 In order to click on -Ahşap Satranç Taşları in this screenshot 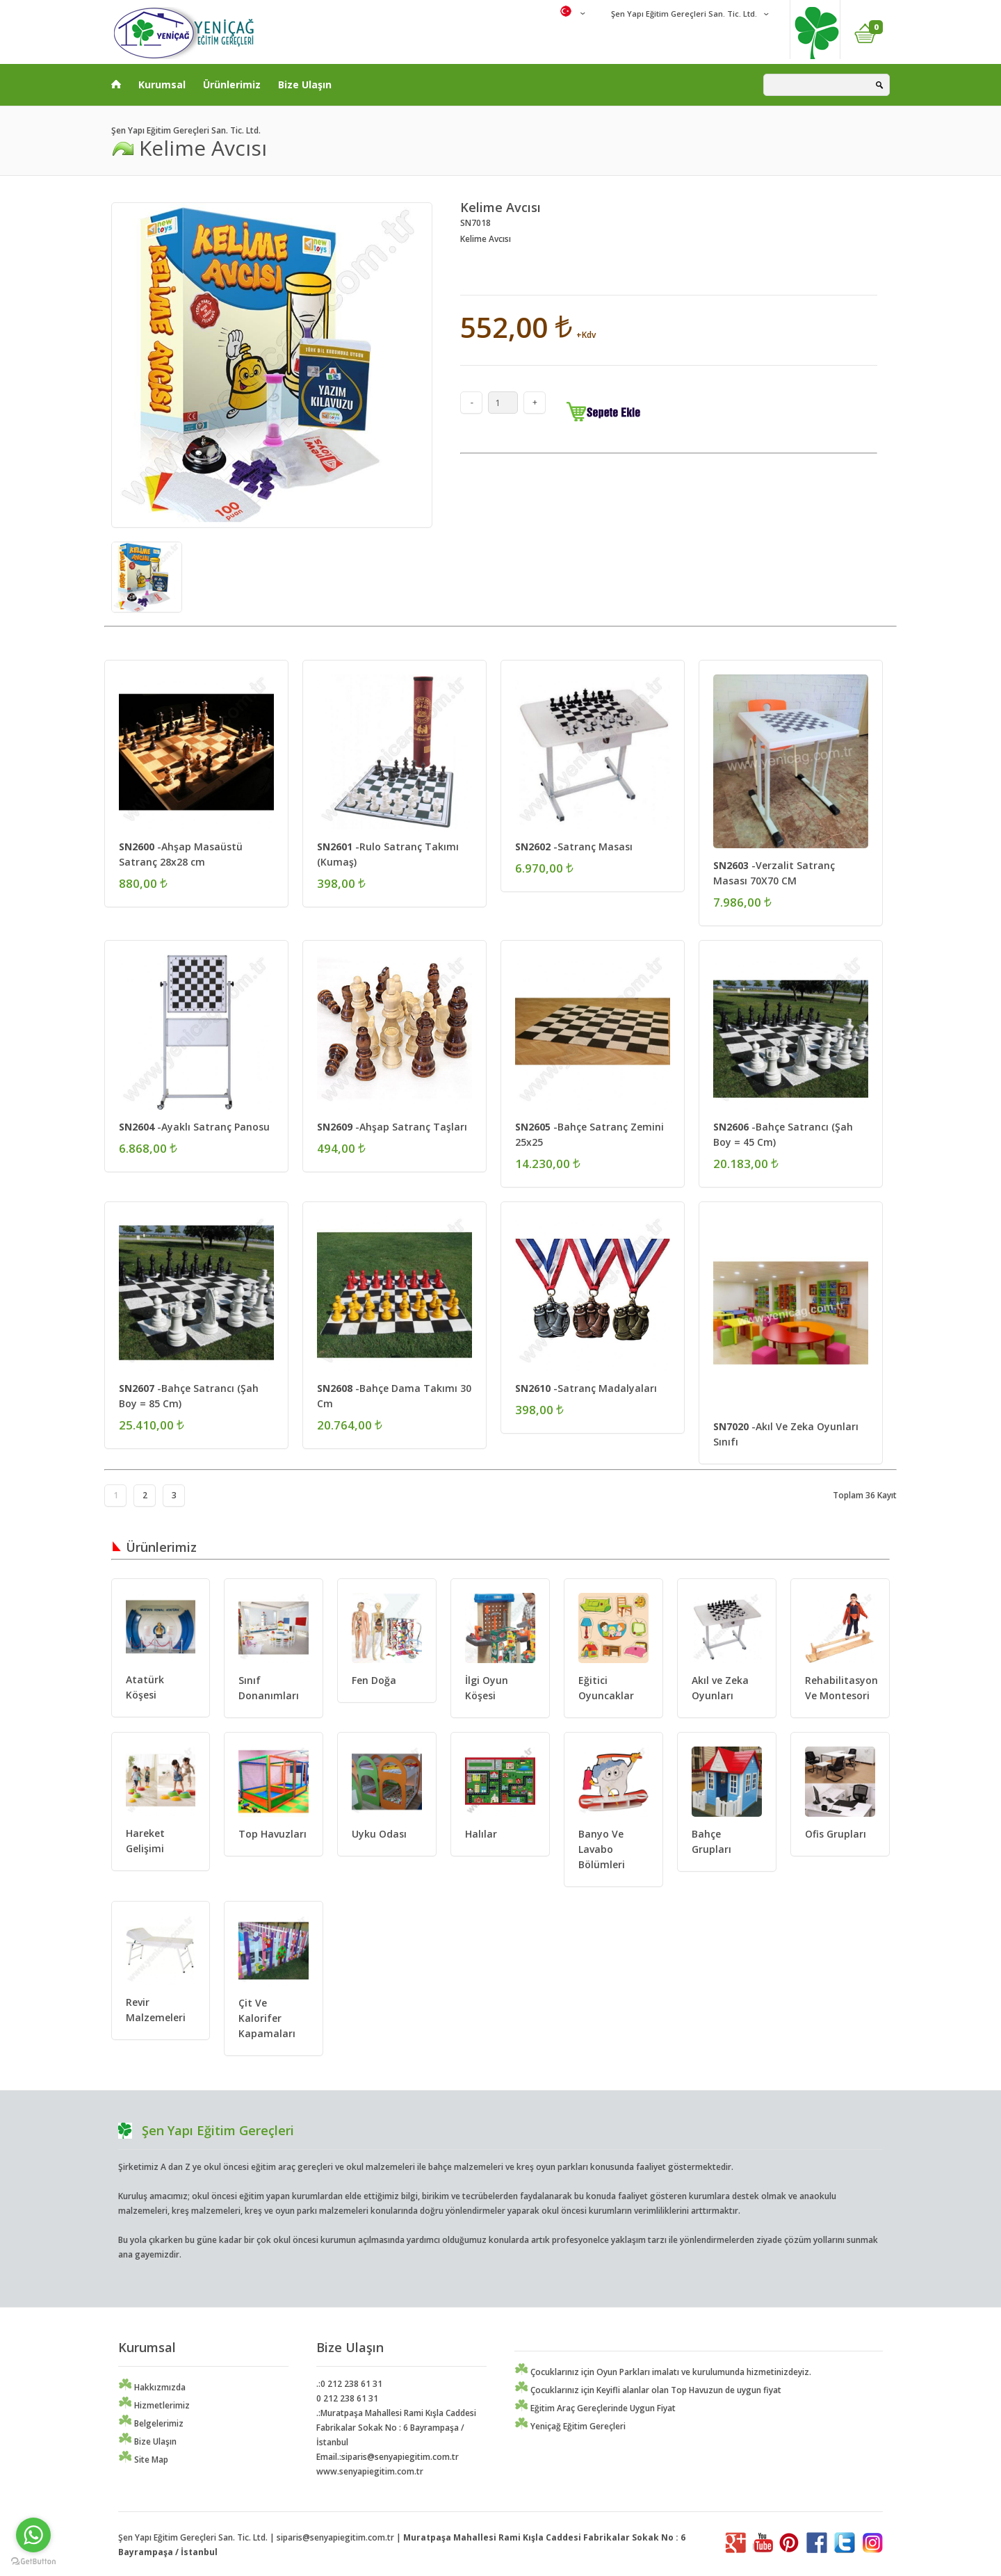, I will do `click(392, 1126)`.